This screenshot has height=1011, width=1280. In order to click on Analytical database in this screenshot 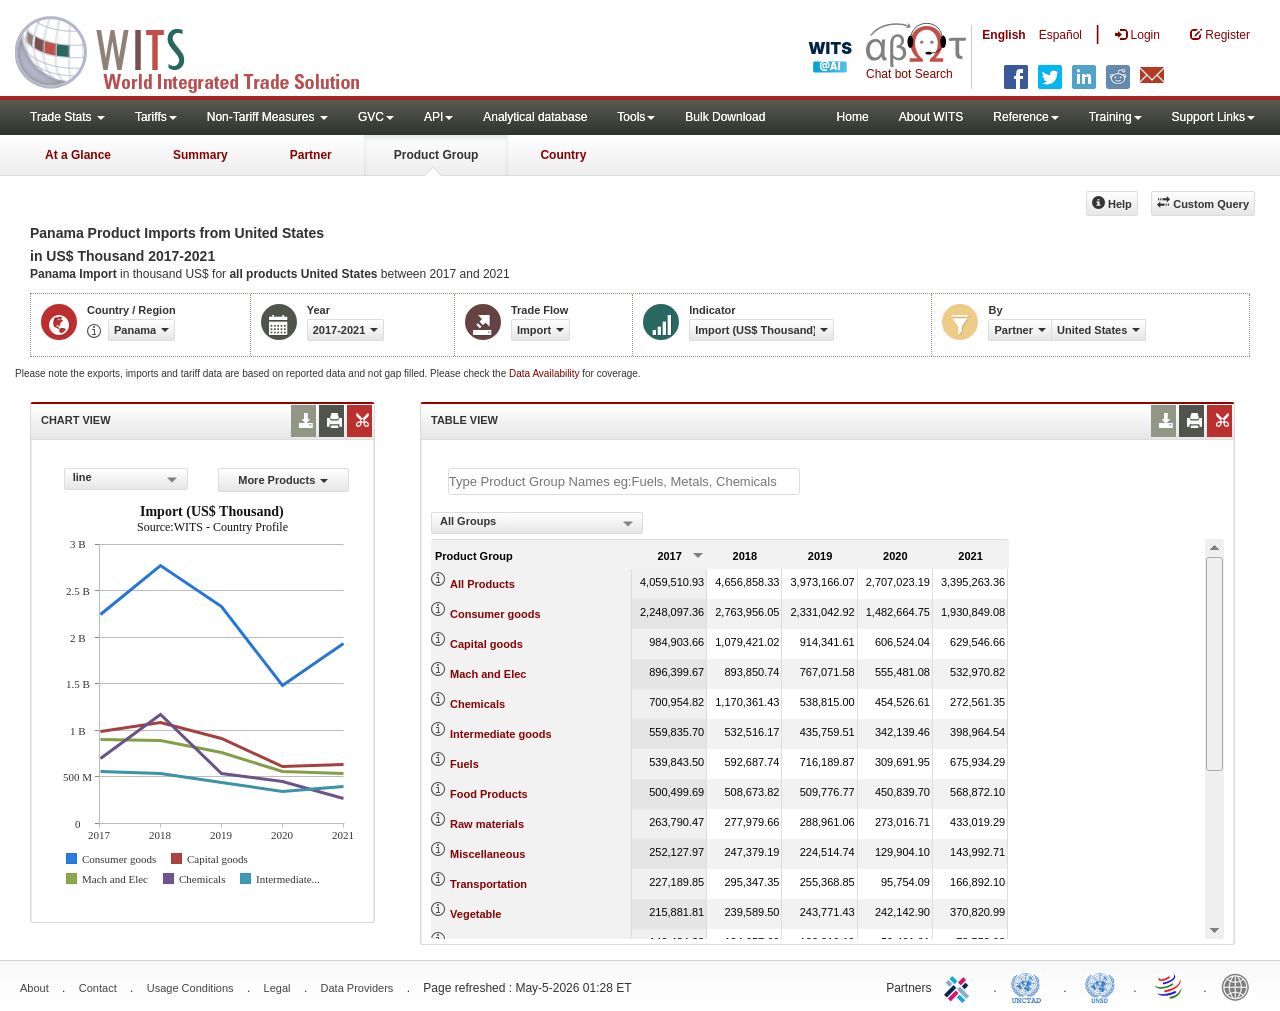, I will do `click(535, 117)`.